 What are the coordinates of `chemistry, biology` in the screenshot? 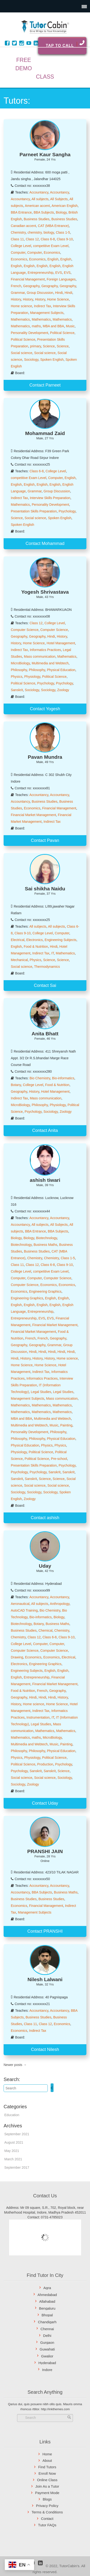 It's located at (41, 232).